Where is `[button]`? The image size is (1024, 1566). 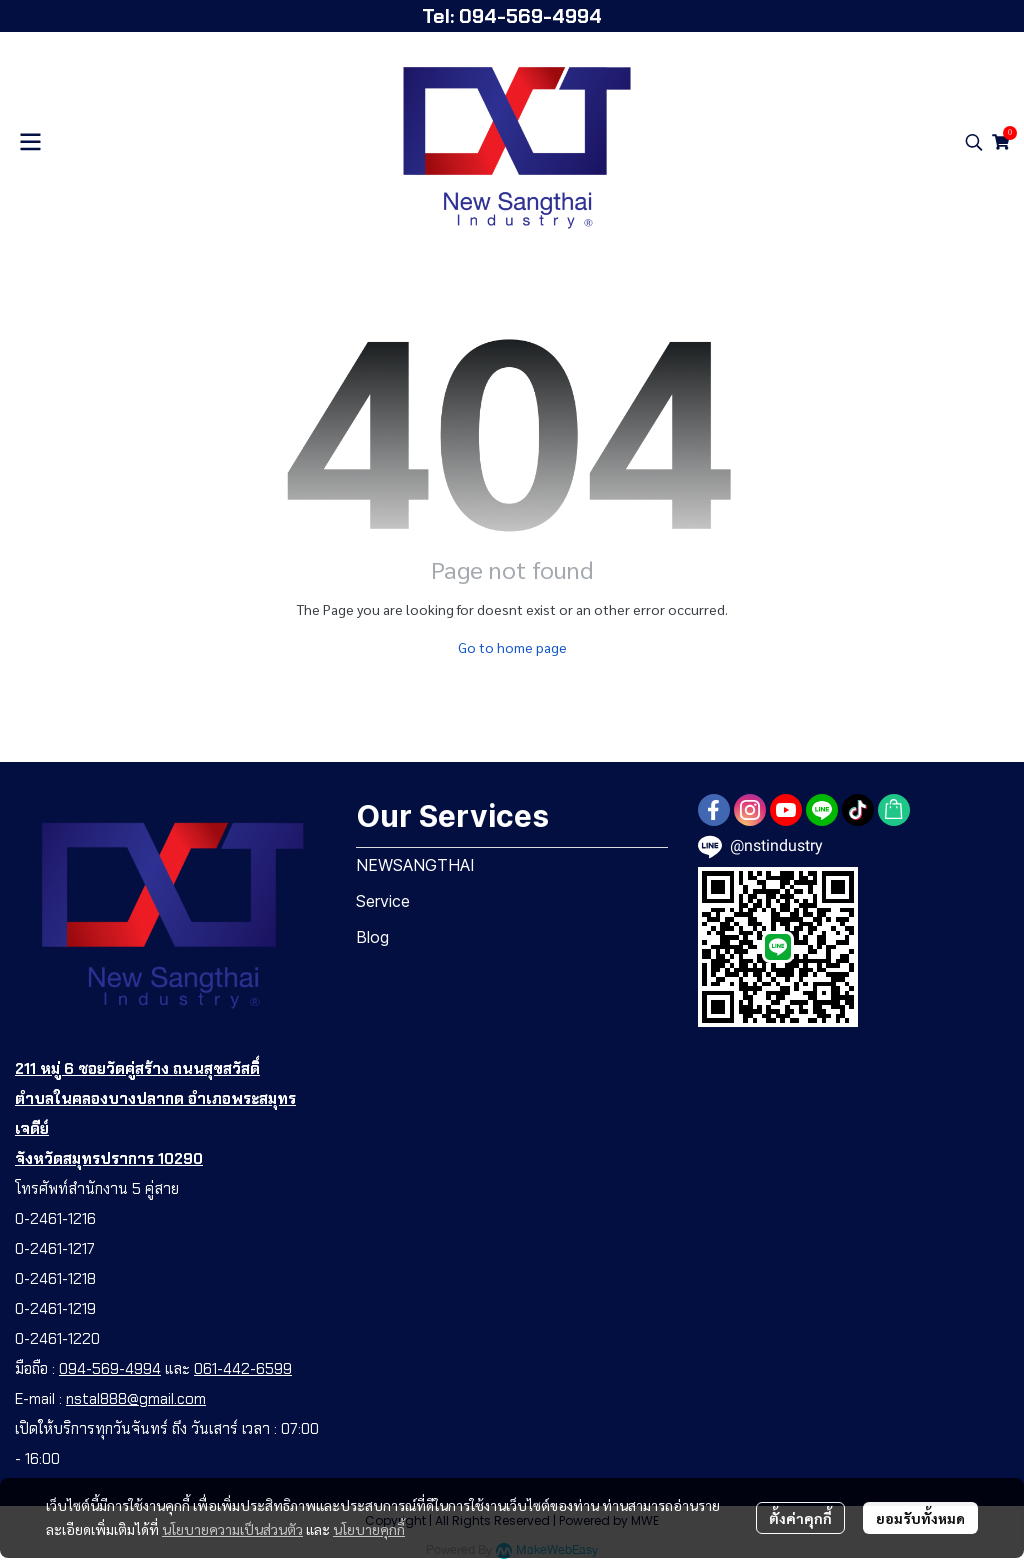
[button] is located at coordinates (974, 142).